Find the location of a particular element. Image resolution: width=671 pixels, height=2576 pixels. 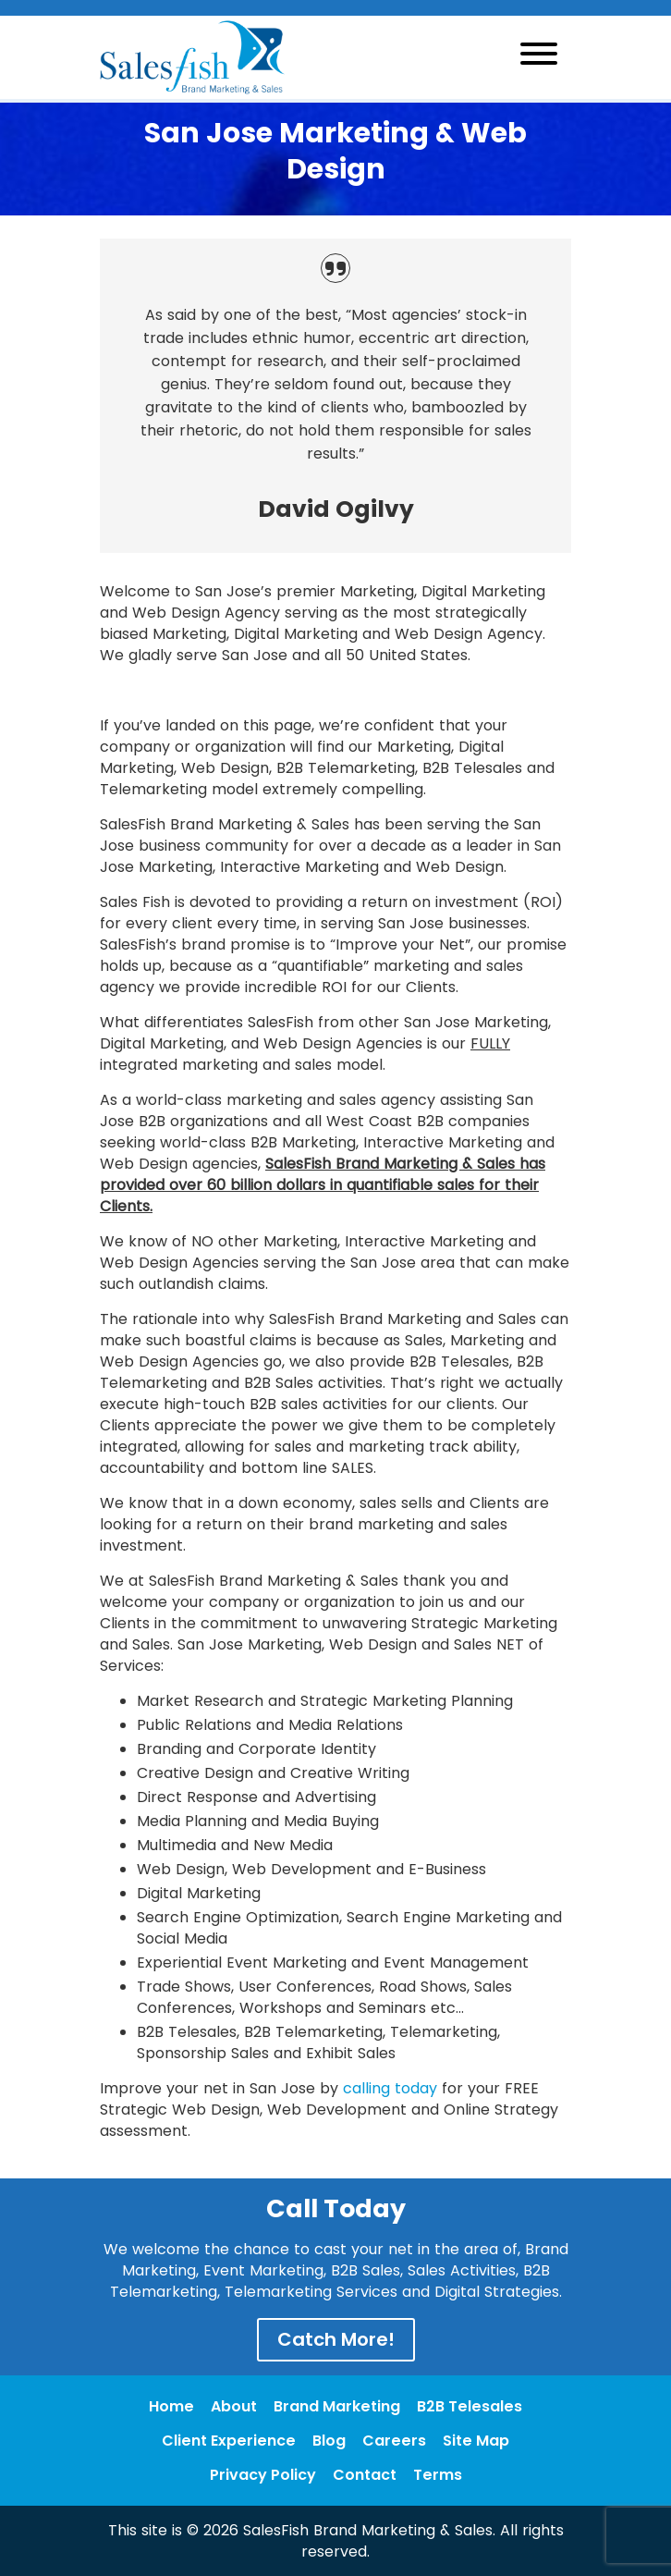

Site Map is located at coordinates (476, 2440).